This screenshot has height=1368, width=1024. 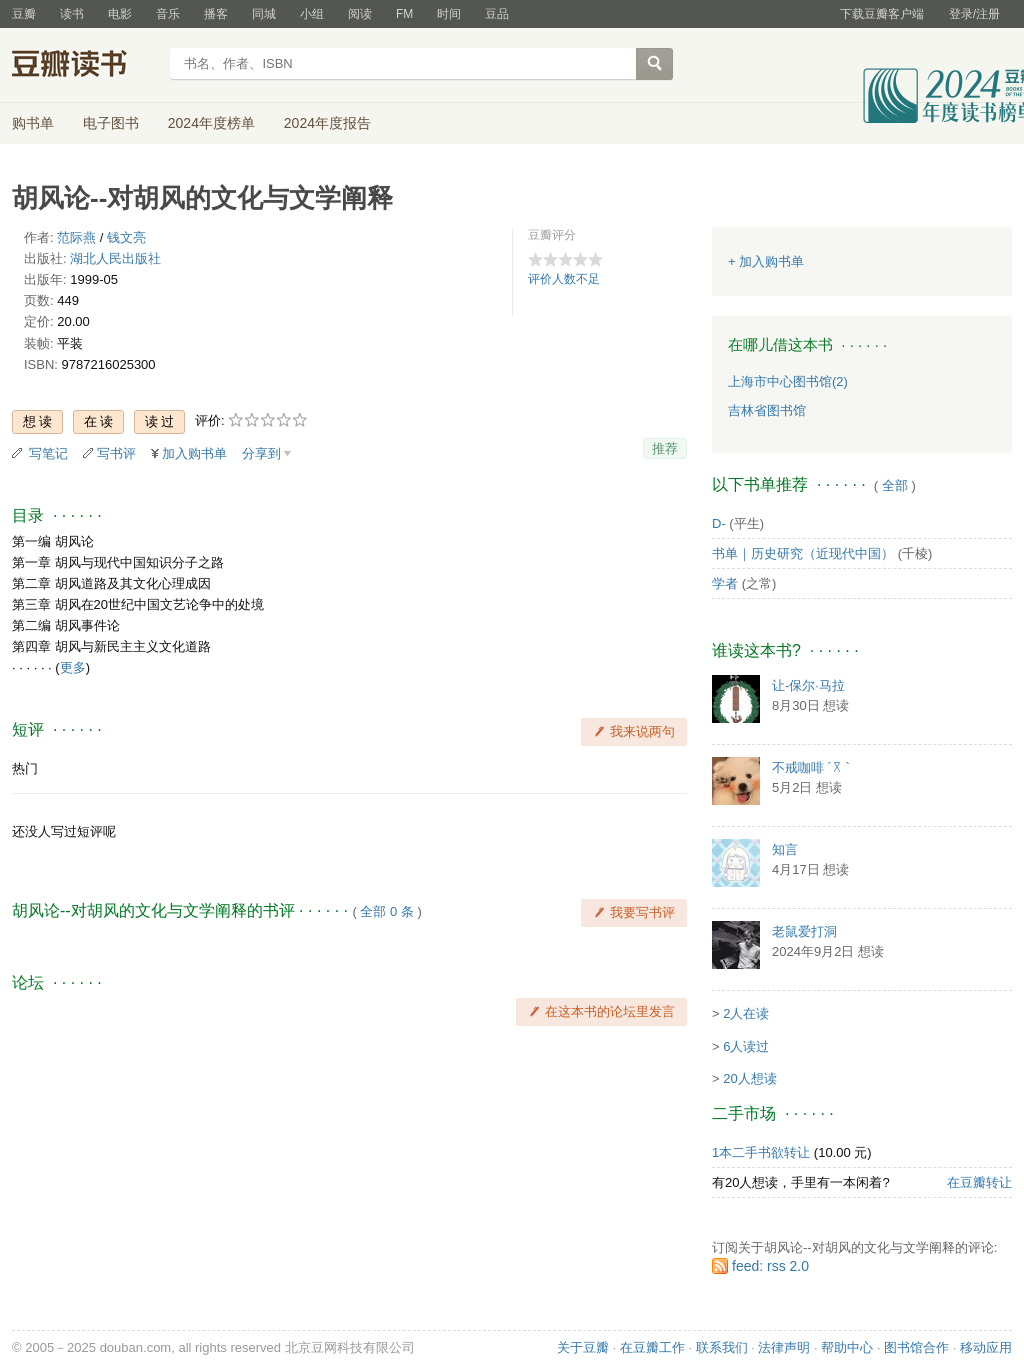 What do you see at coordinates (116, 453) in the screenshot?
I see `写书评` at bounding box center [116, 453].